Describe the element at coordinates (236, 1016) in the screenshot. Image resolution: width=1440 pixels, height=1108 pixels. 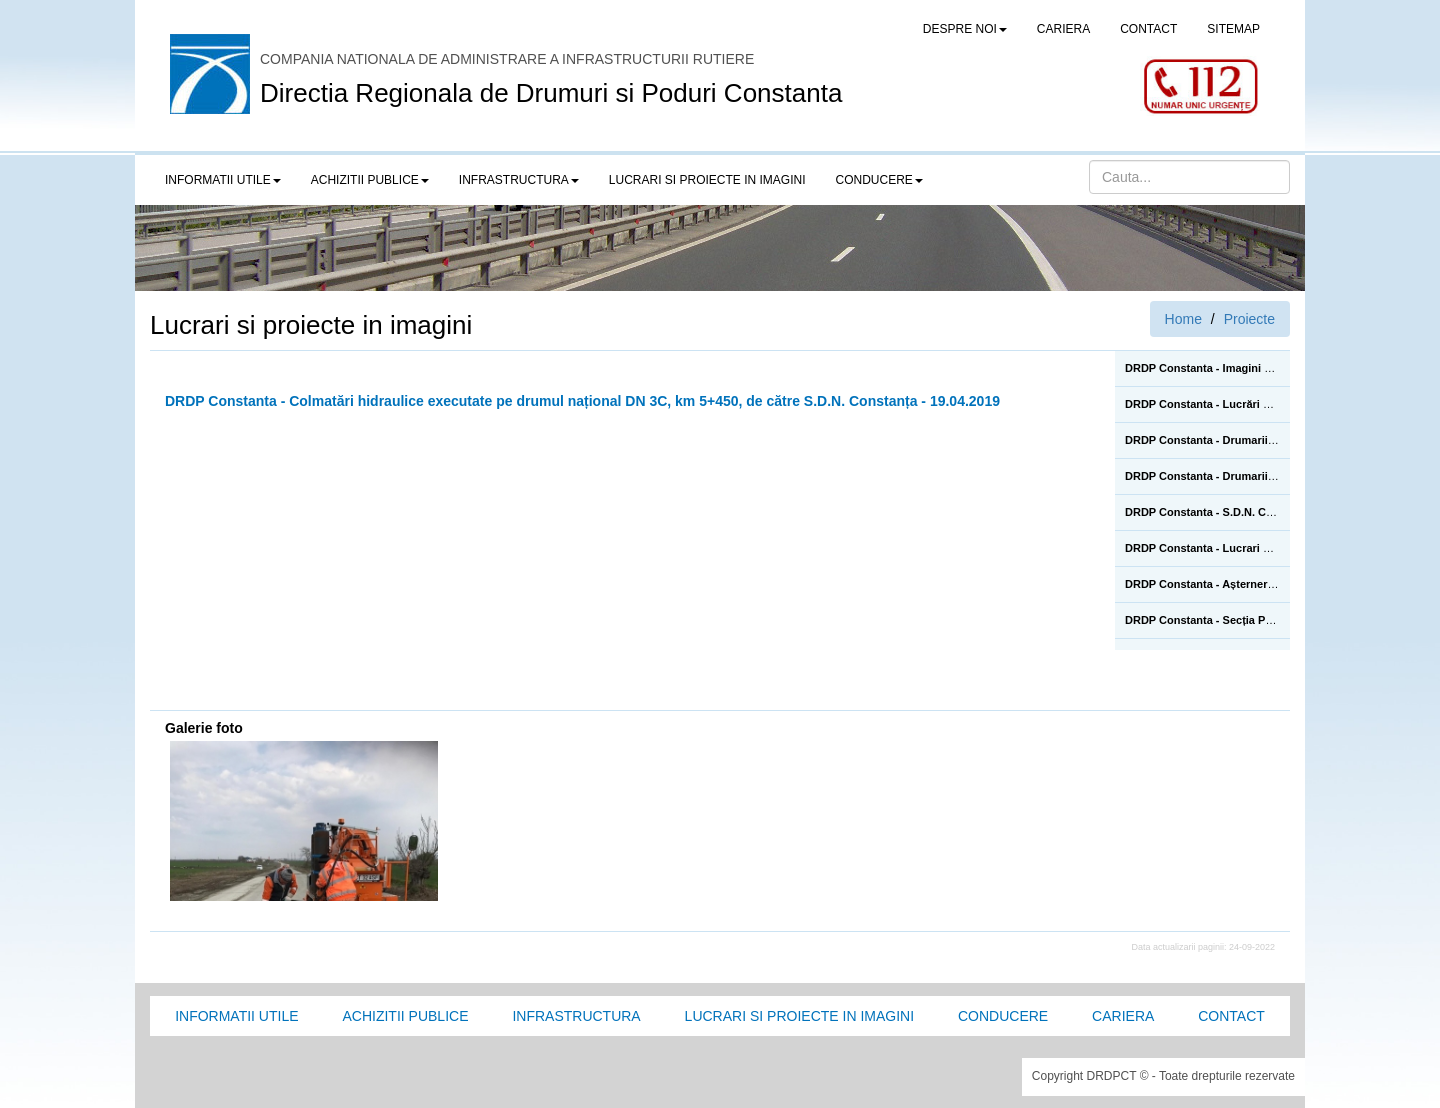
I see `Informatii utile` at that location.